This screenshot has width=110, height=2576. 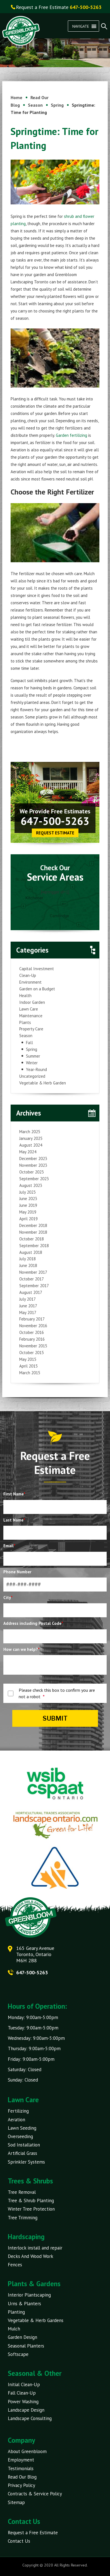 I want to click on April 2019, so click(x=28, y=1218).